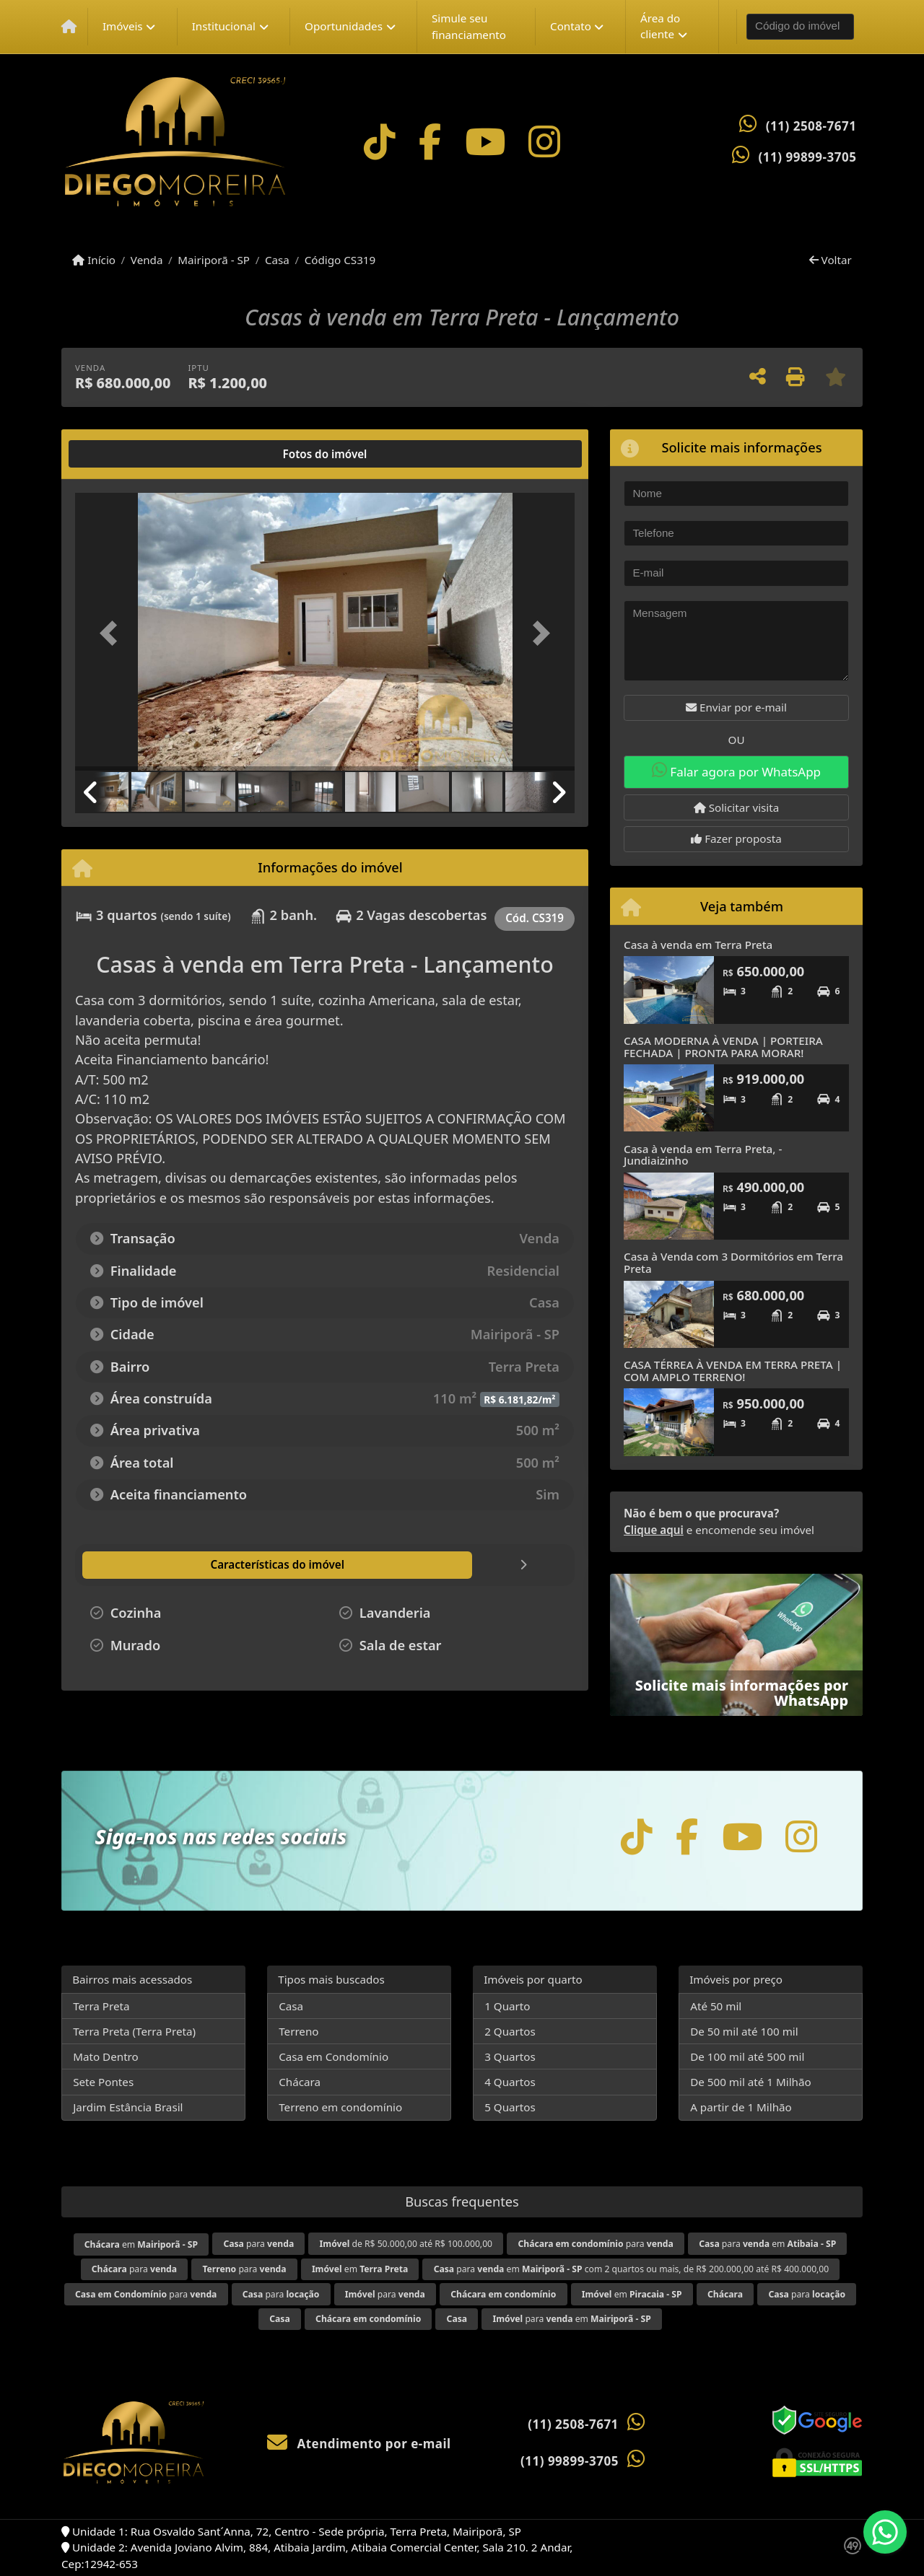 The width and height of the screenshot is (924, 2576). What do you see at coordinates (736, 707) in the screenshot?
I see `Enviar por e-mail [button]` at bounding box center [736, 707].